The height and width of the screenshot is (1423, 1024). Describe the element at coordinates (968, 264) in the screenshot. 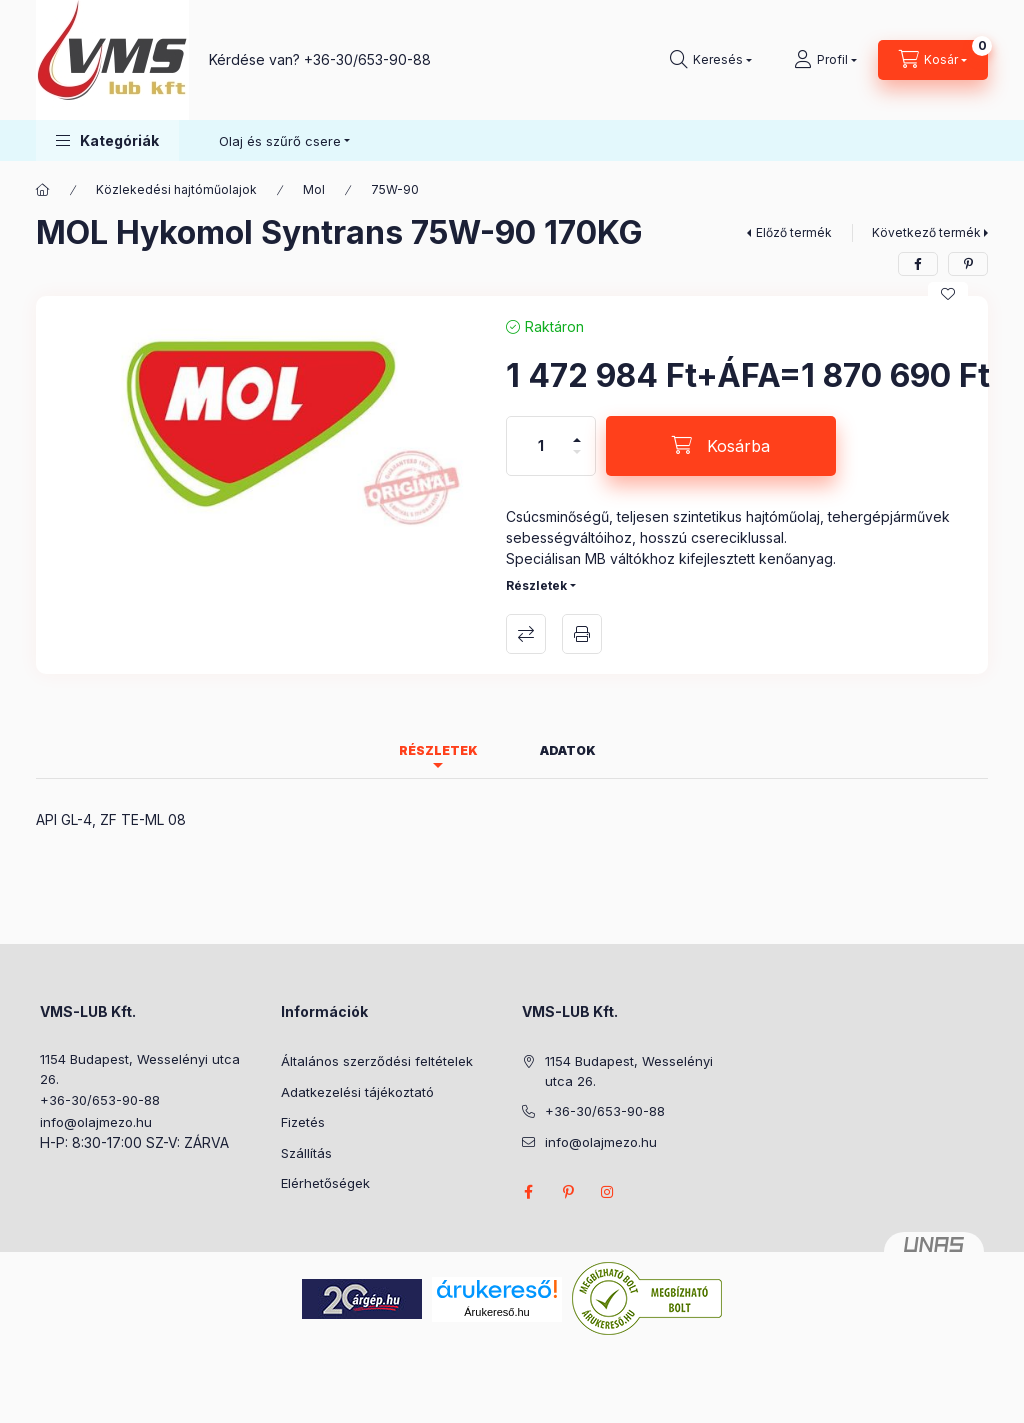

I see `[pinterest]` at that location.